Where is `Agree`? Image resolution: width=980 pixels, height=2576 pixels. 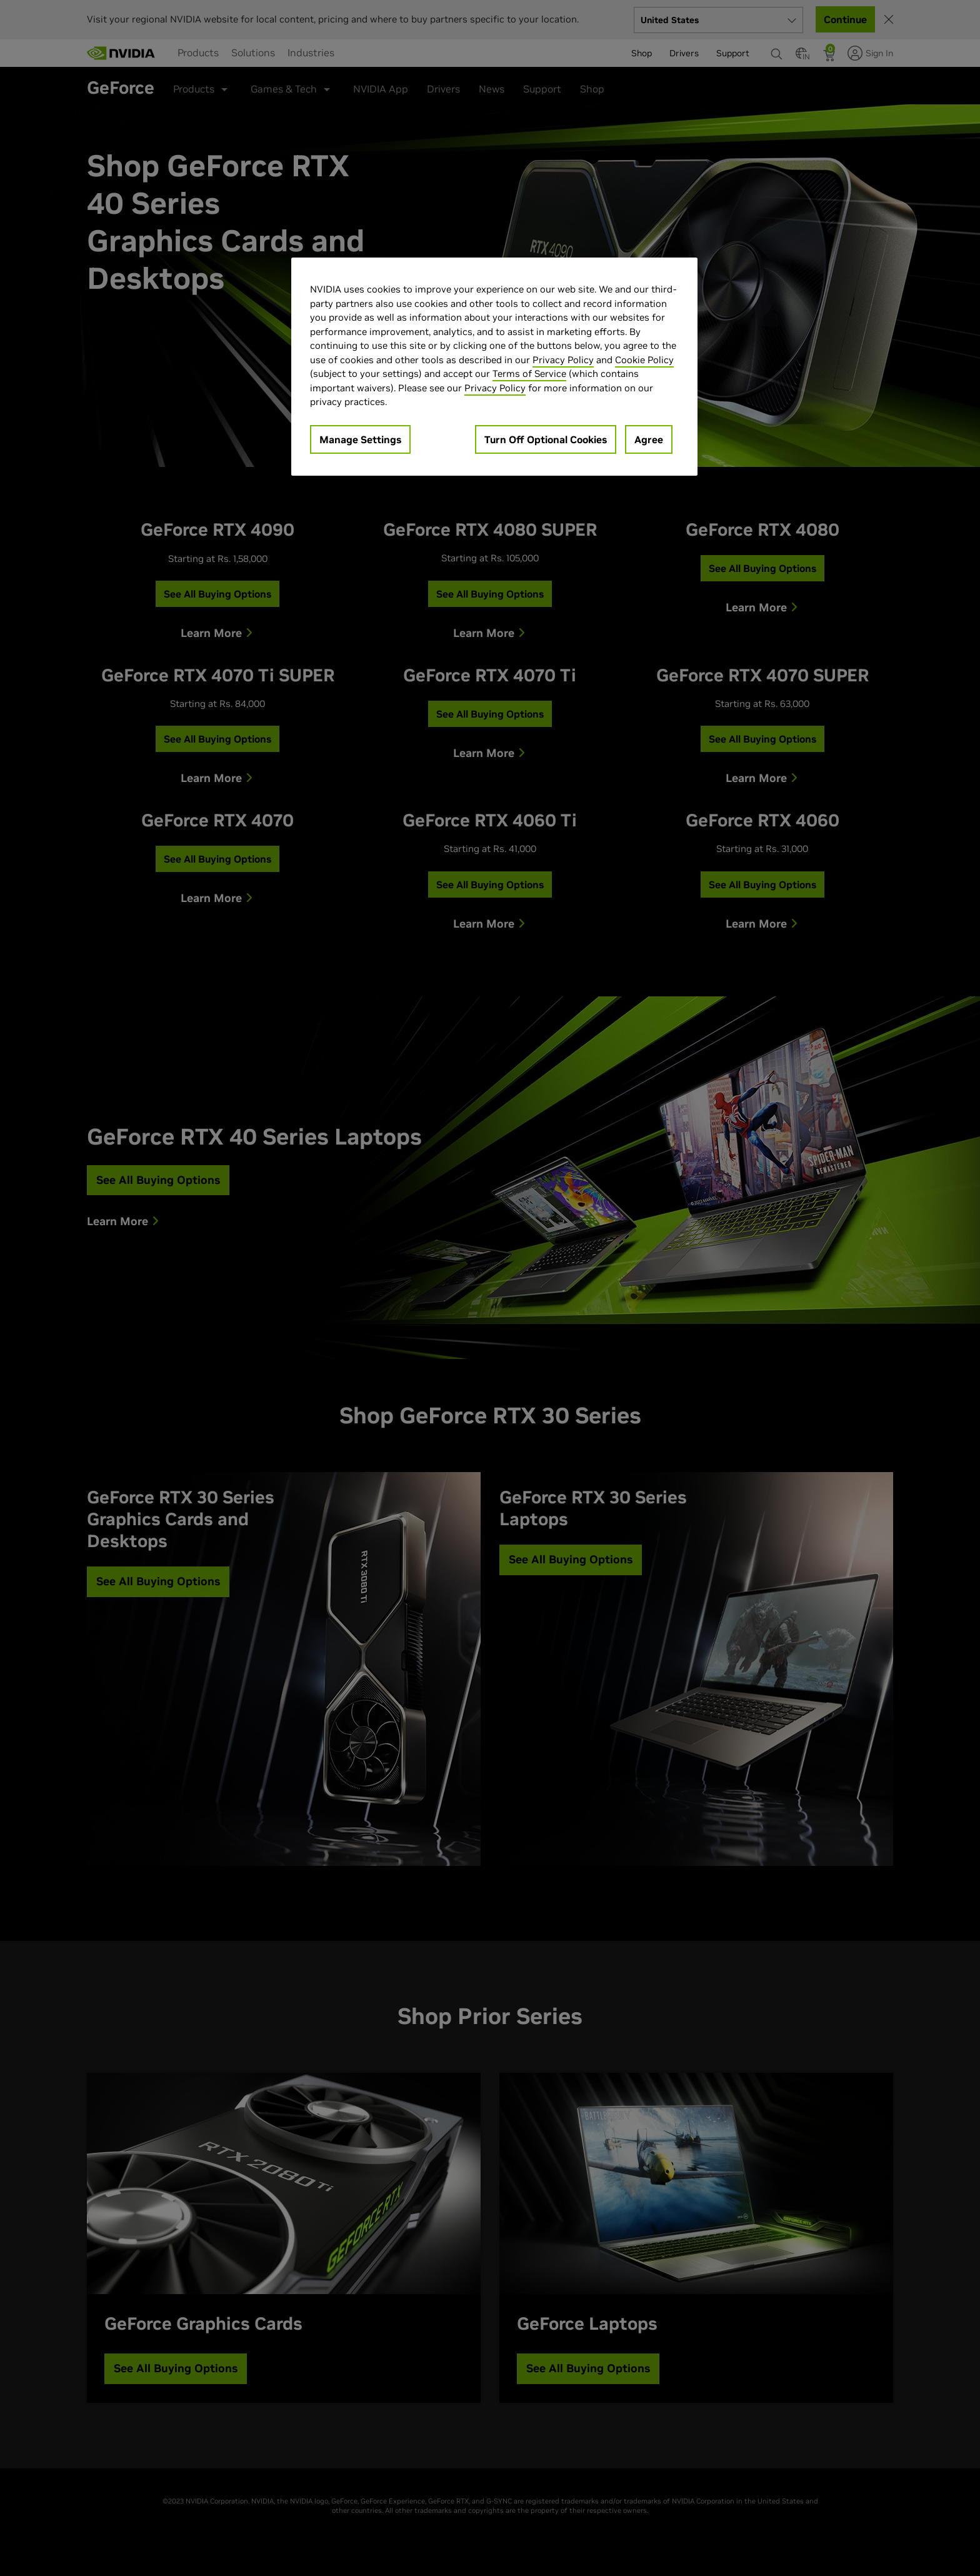
Agree is located at coordinates (648, 439).